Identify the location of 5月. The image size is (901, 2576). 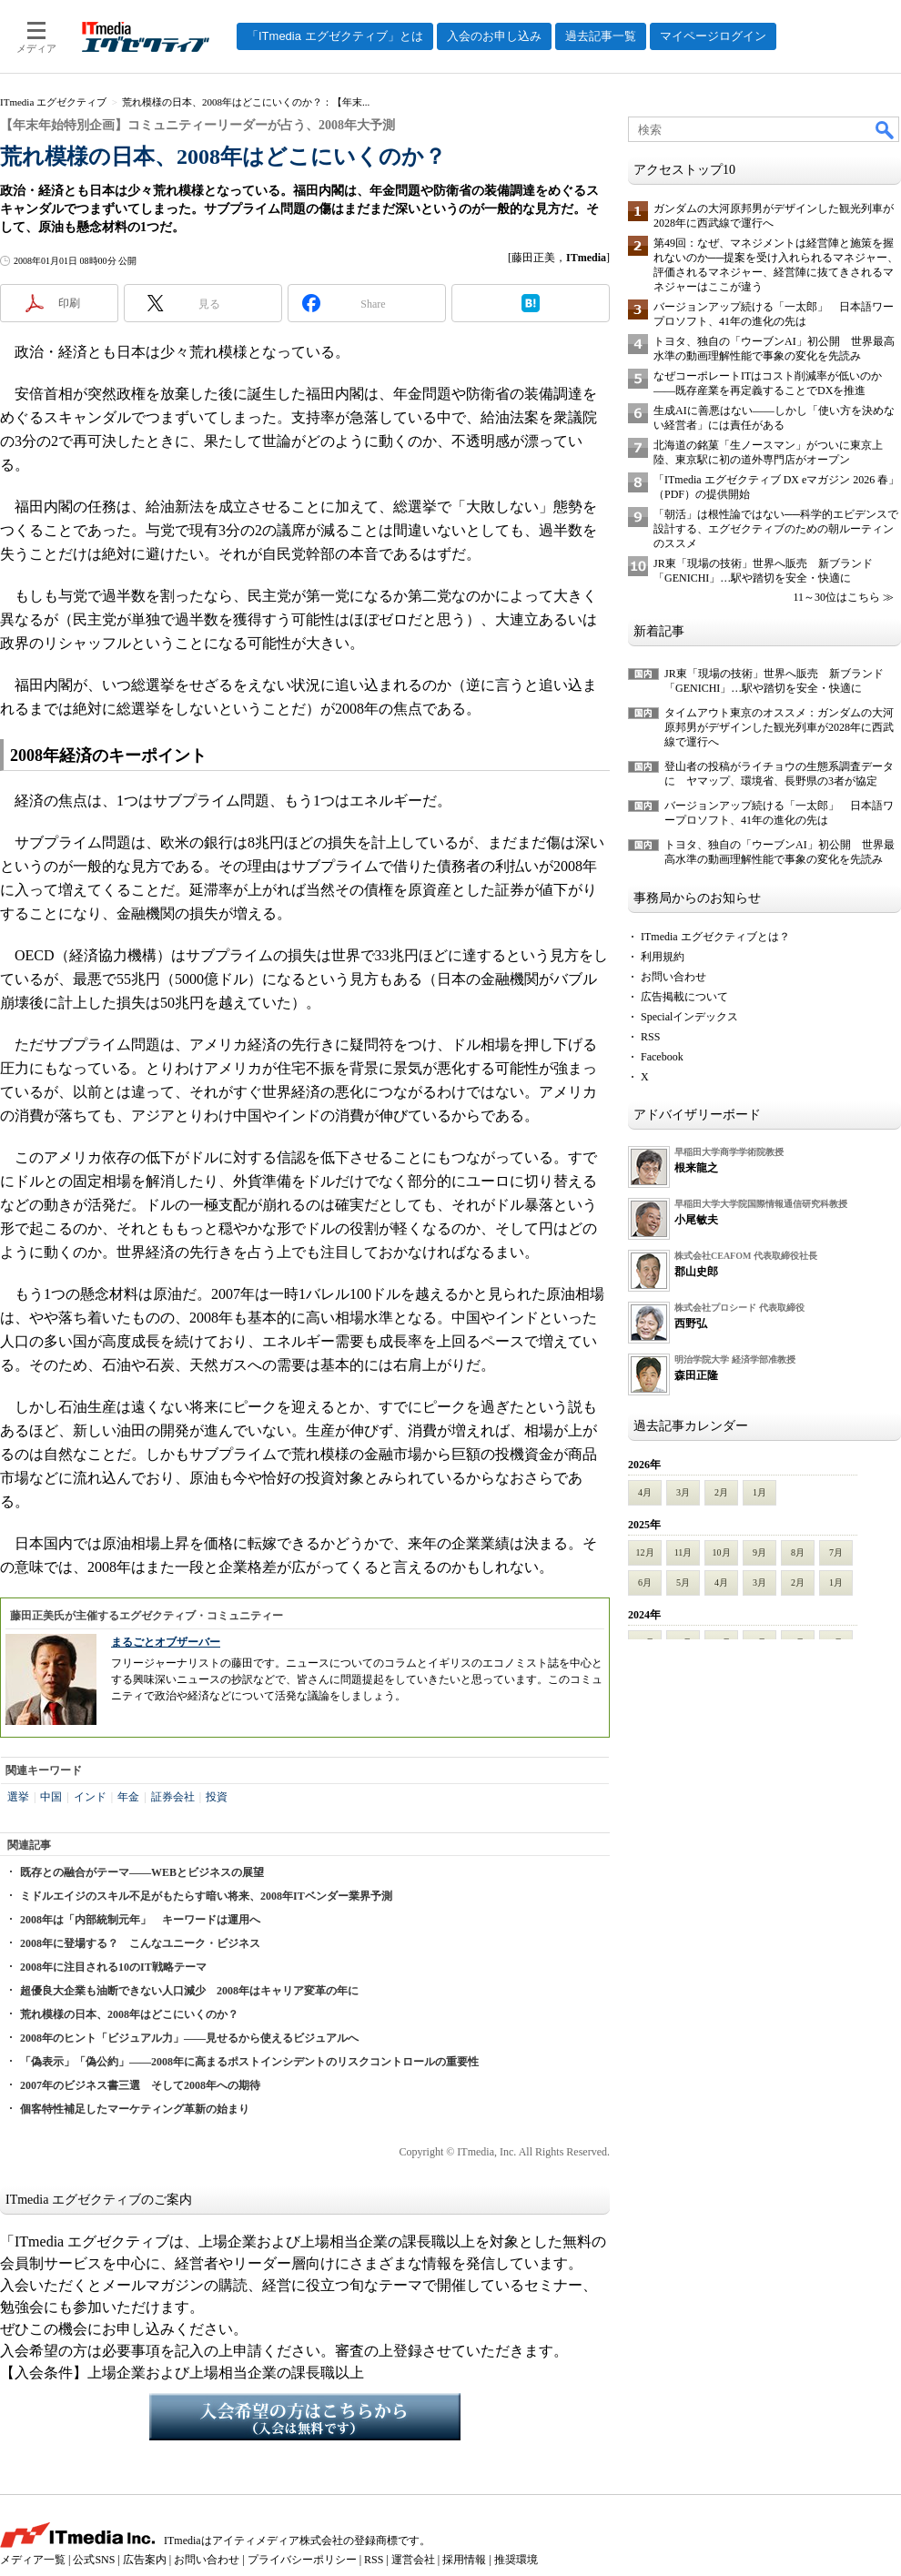
(683, 1582).